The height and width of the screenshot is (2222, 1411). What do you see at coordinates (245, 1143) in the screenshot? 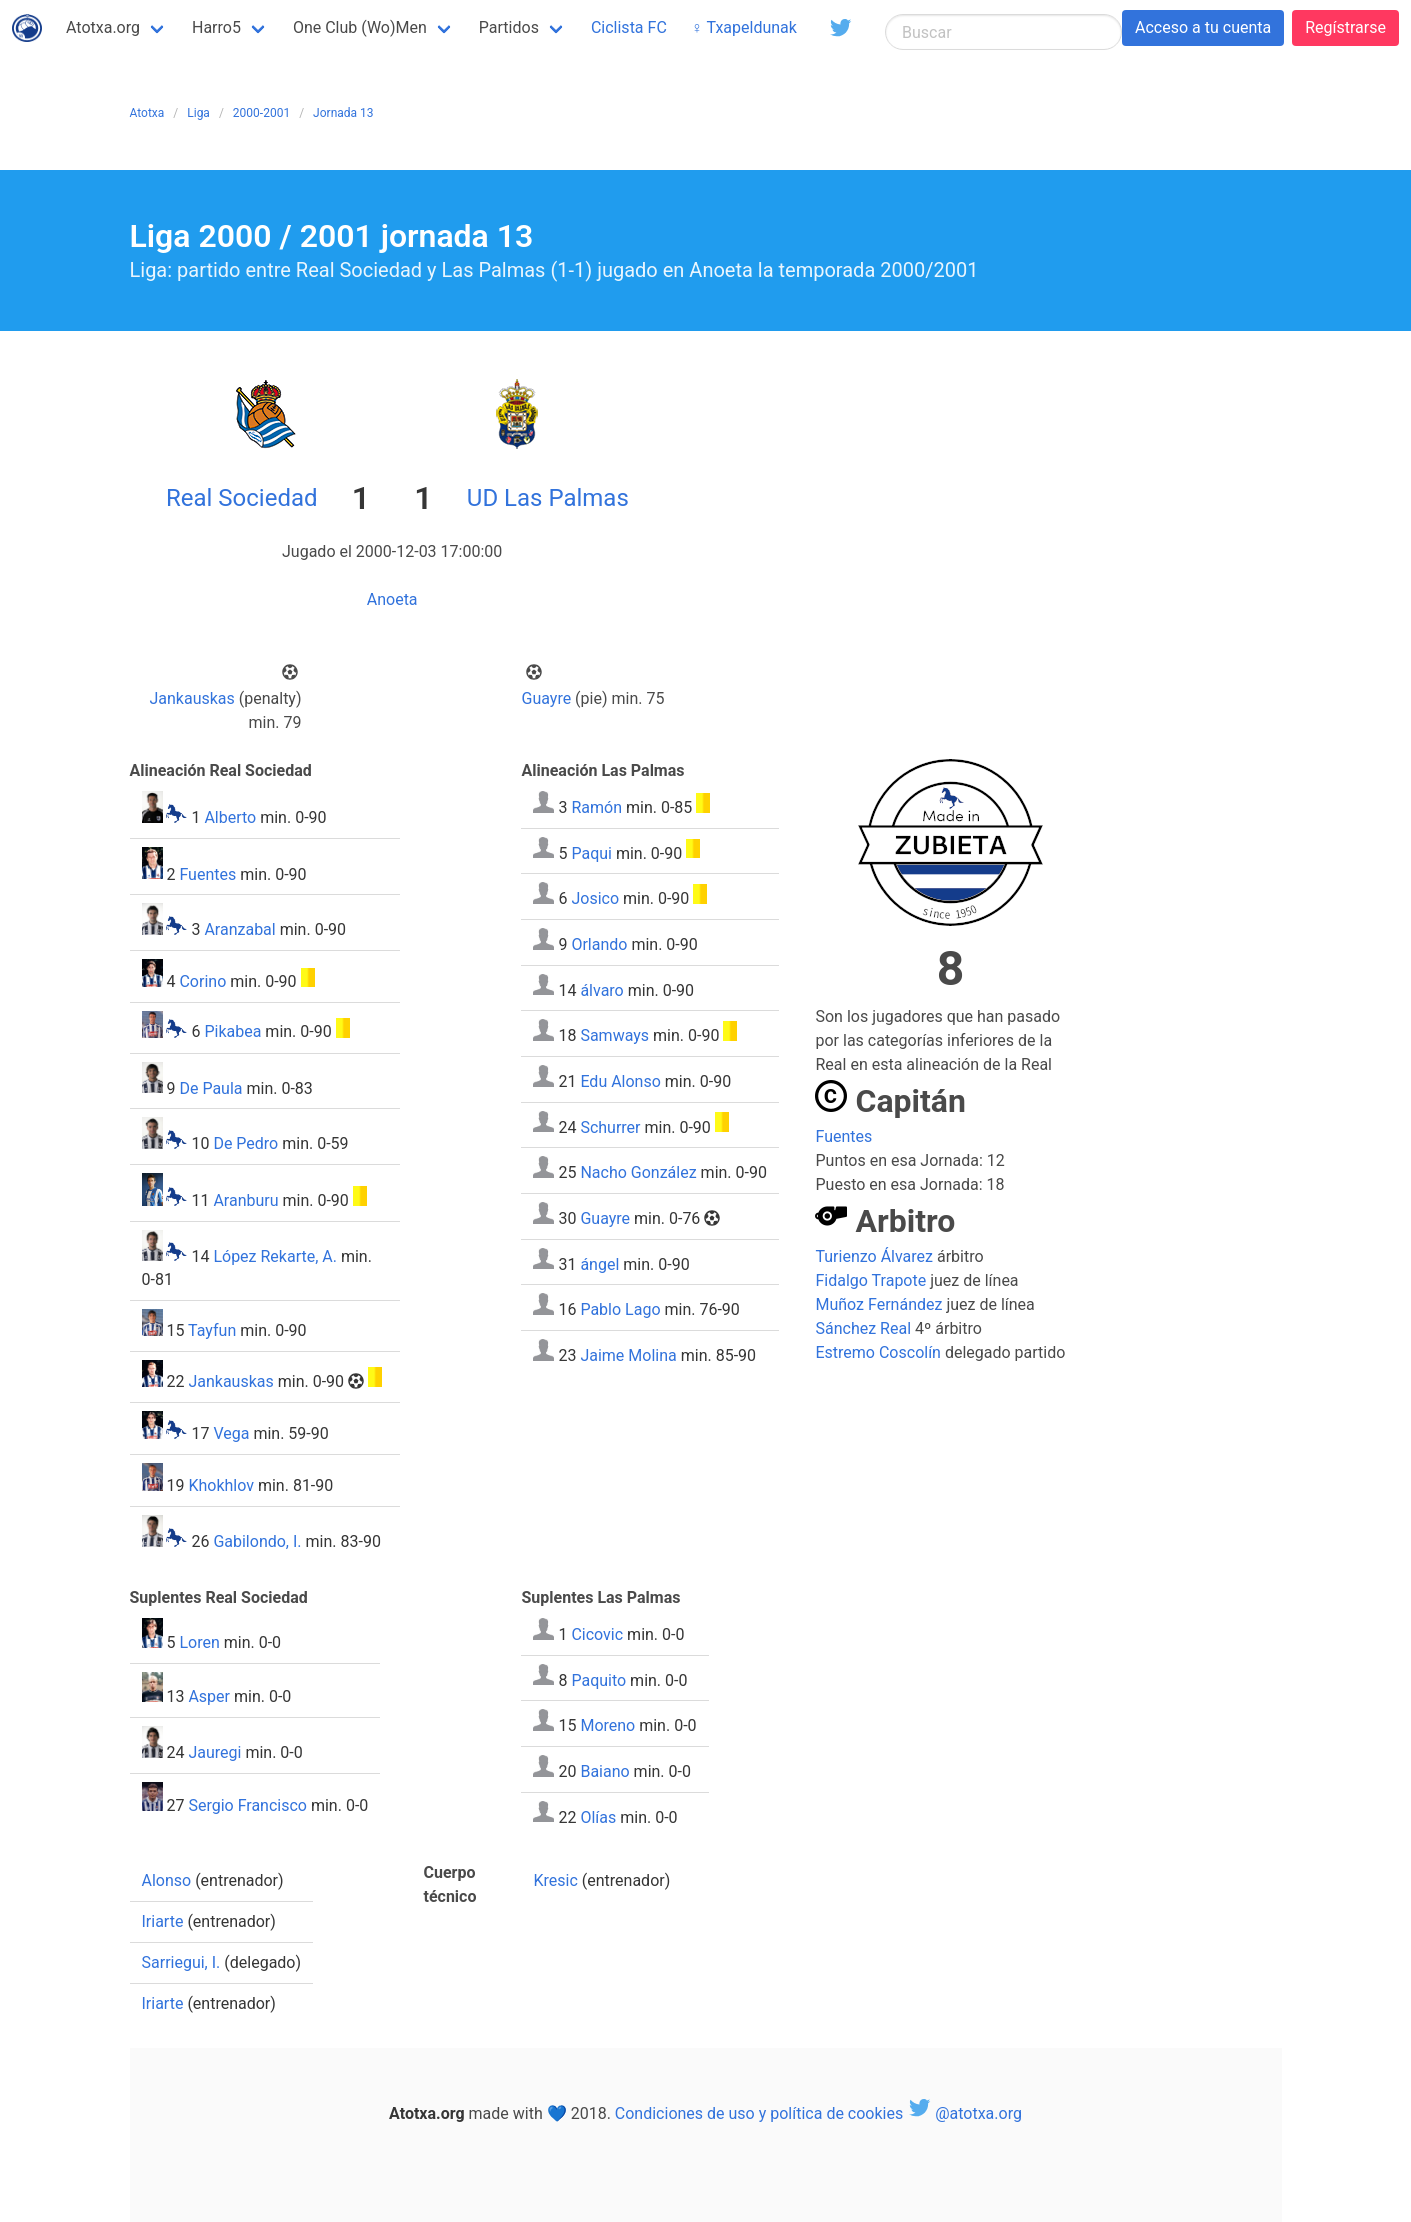
I see `De Pedro` at bounding box center [245, 1143].